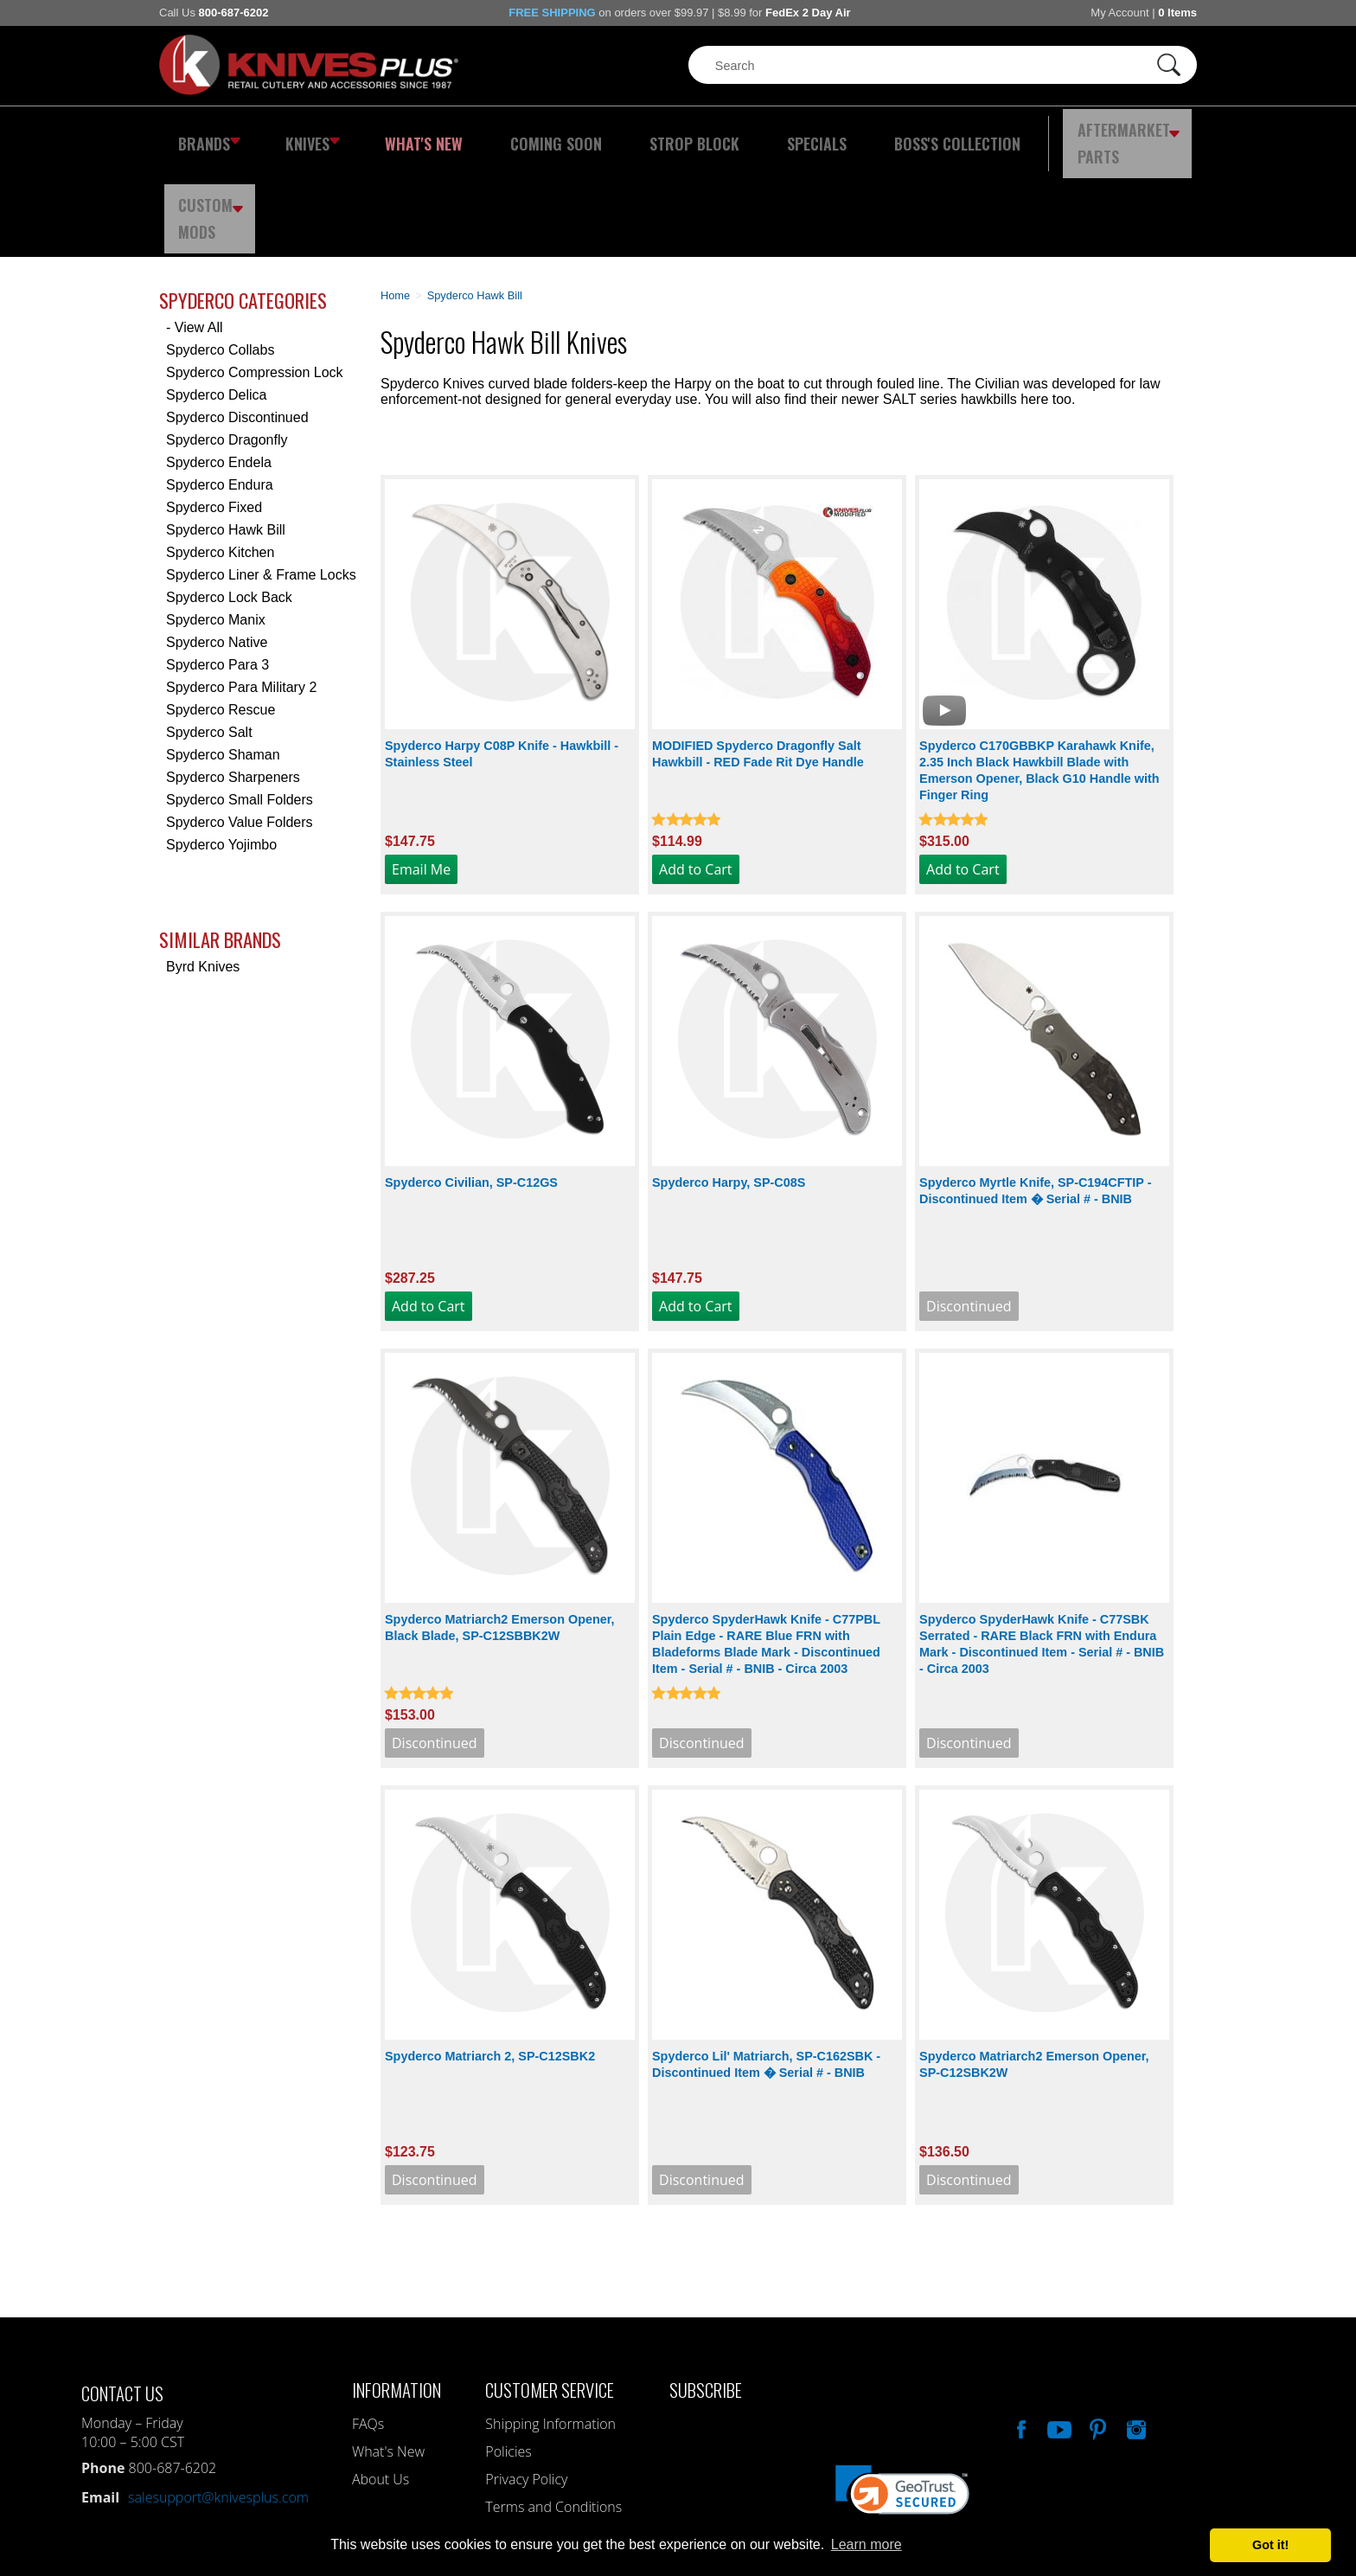 This screenshot has height=2576, width=1356. I want to click on My Account, so click(1119, 12).